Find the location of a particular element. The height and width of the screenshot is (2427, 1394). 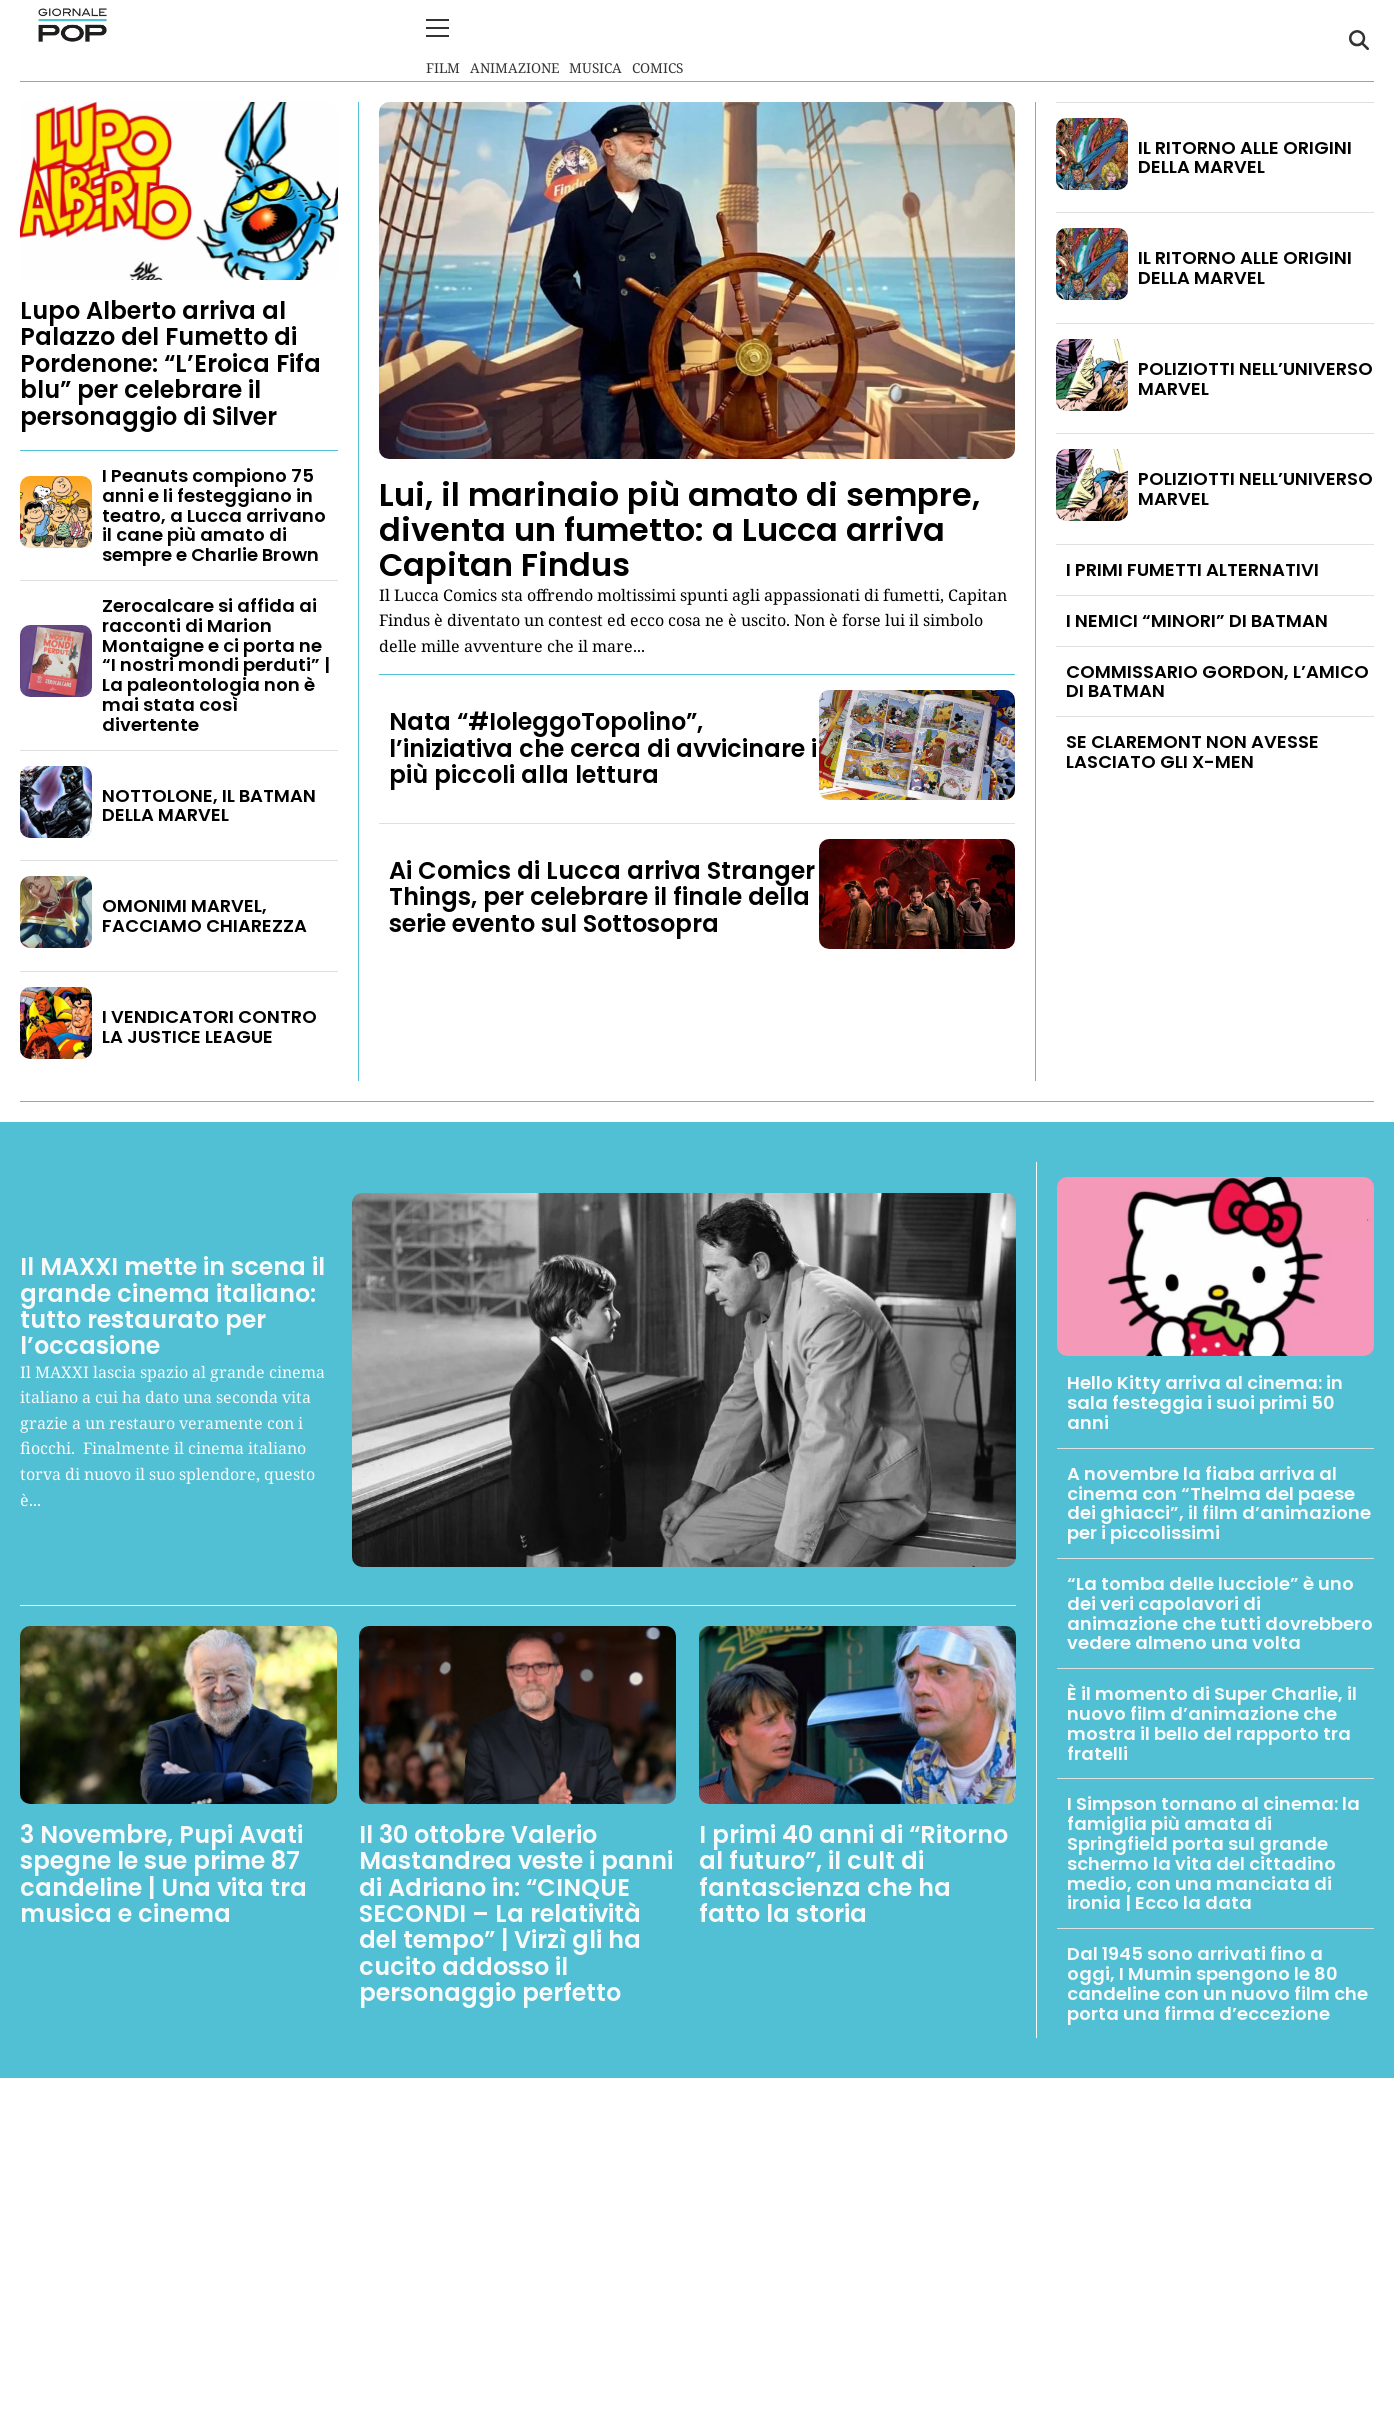

IL RITORNO ALLE ORIGINI DELLA MARVEL is located at coordinates (1245, 155).